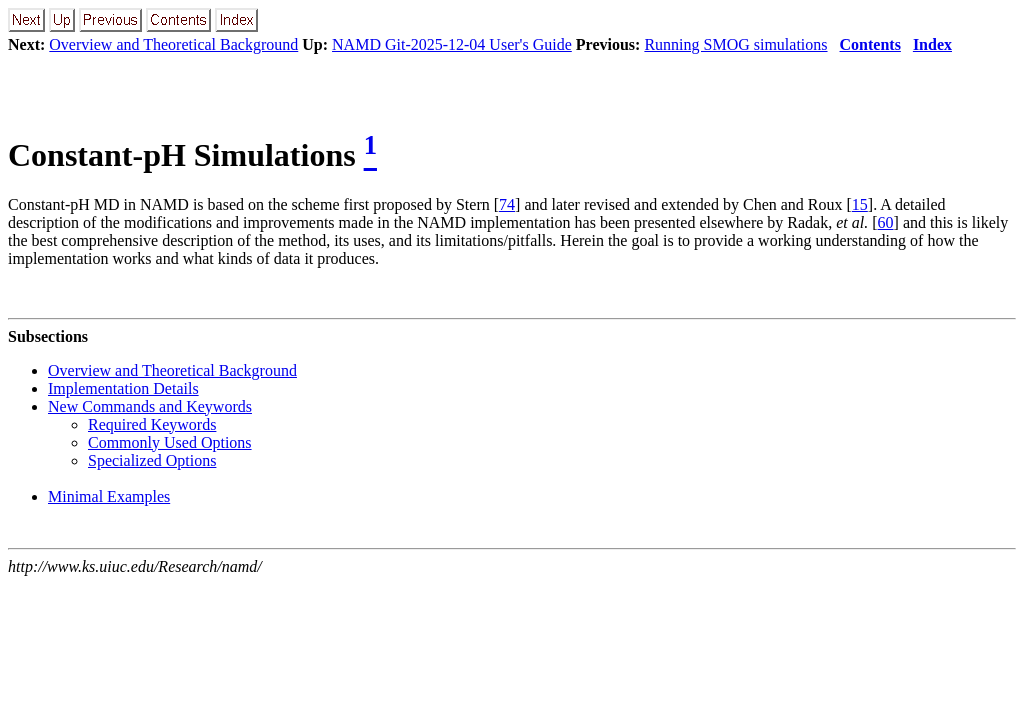 Image resolution: width=1024 pixels, height=720 pixels. Describe the element at coordinates (152, 460) in the screenshot. I see `Specialized Options` at that location.